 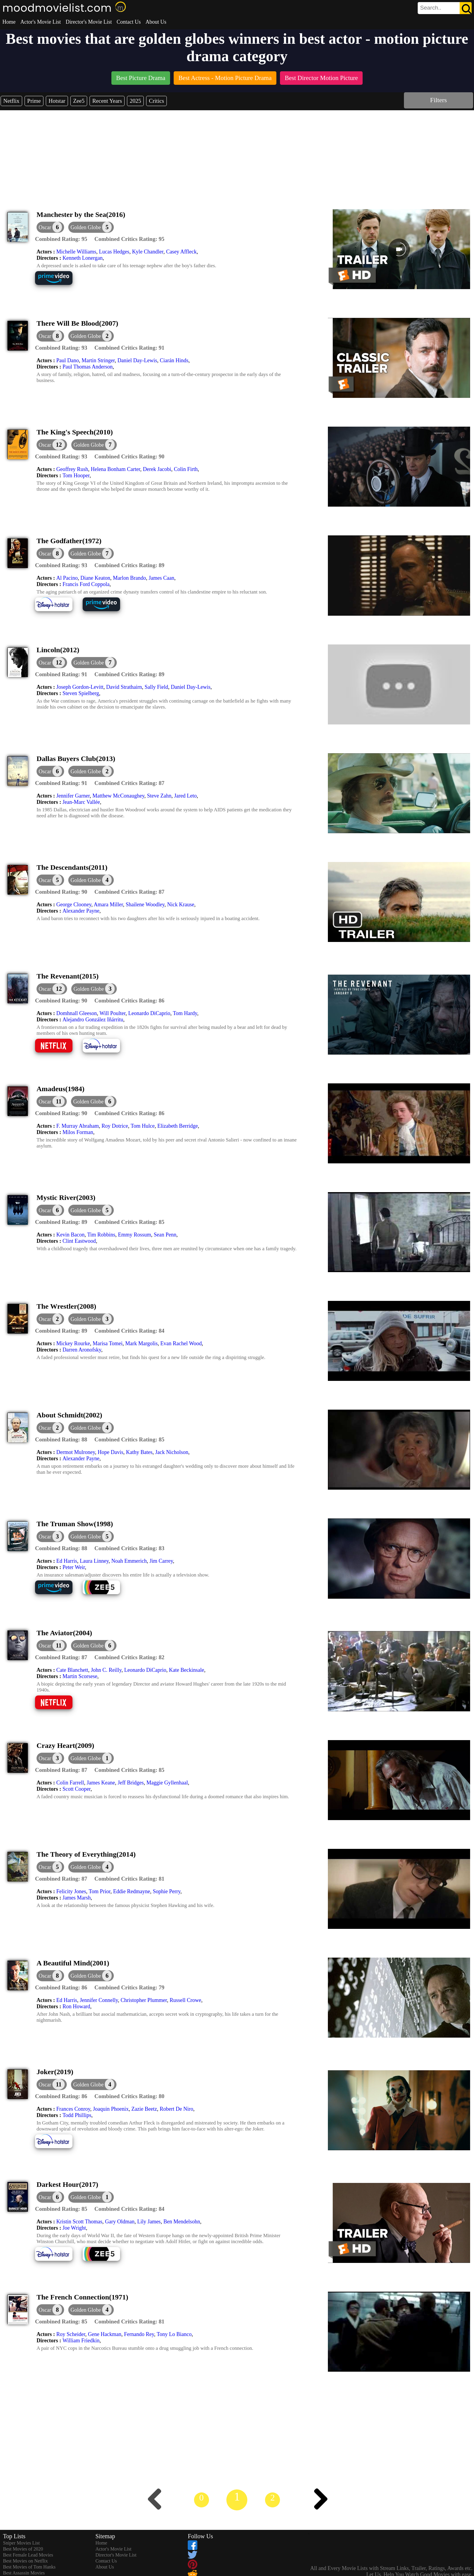 What do you see at coordinates (165, 1235) in the screenshot?
I see `Sean Penn` at bounding box center [165, 1235].